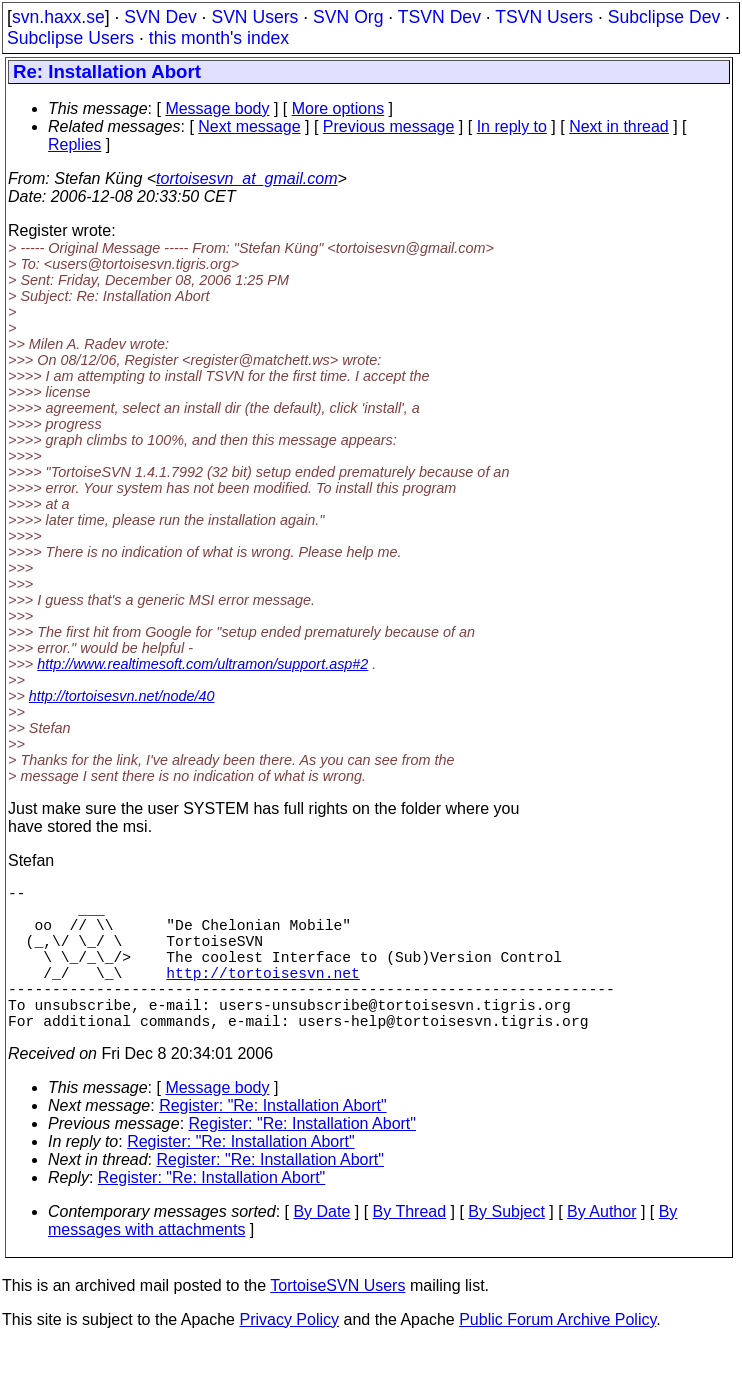 The image size is (742, 1381). I want to click on By Thread, so click(410, 1247).